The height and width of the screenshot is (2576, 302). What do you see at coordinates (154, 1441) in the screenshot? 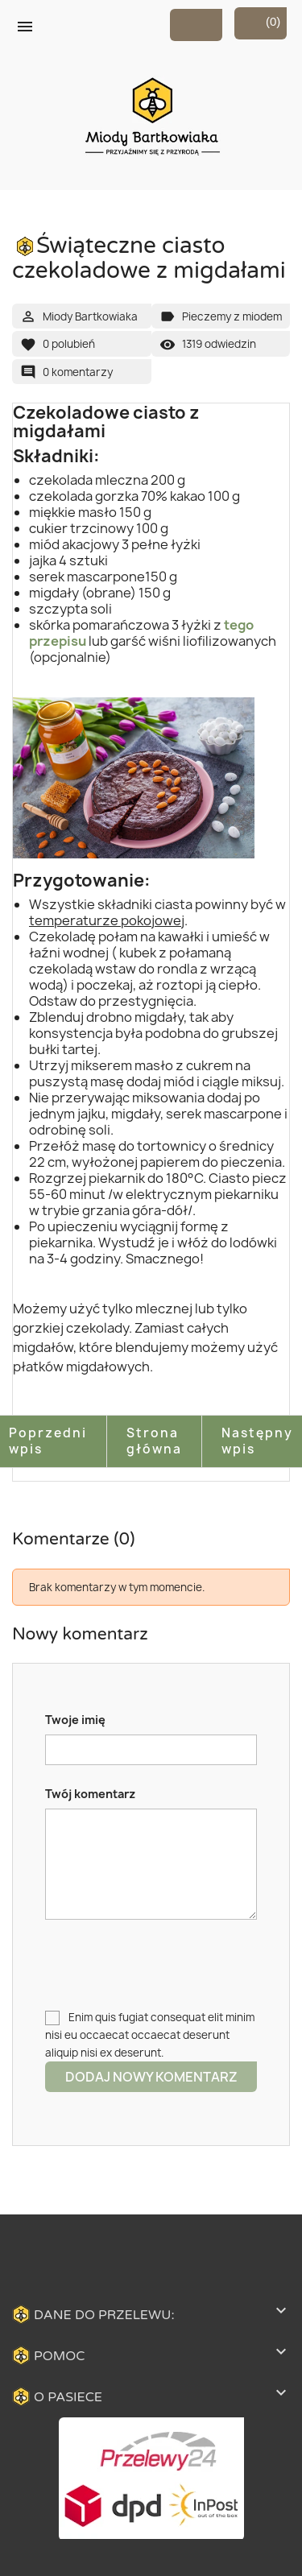
I see `Strona główna` at bounding box center [154, 1441].